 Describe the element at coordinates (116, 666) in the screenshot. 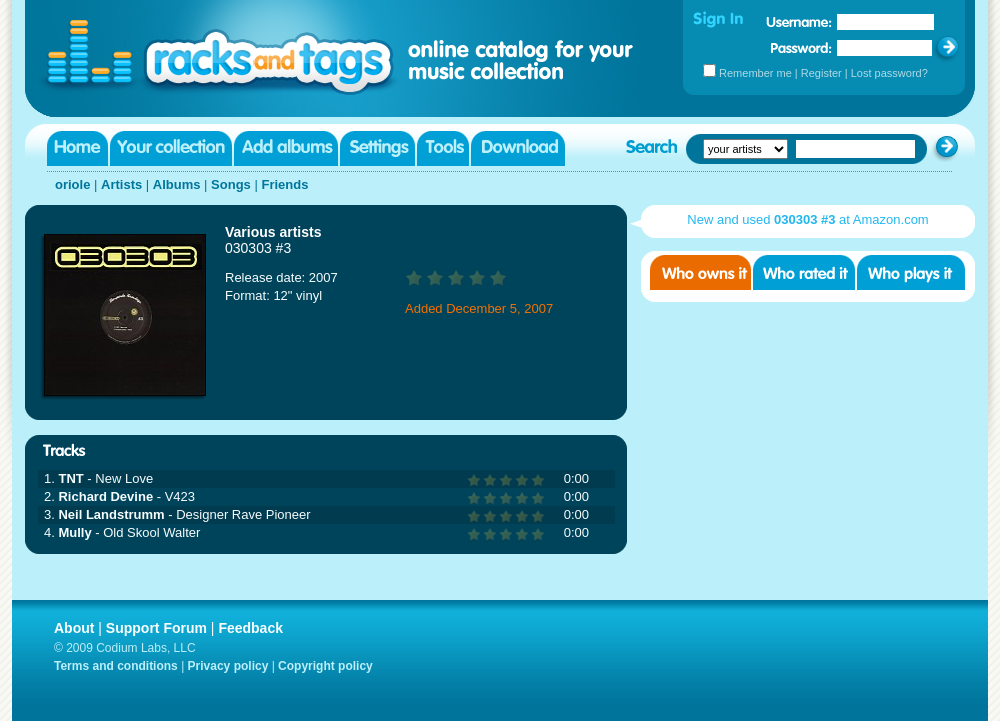

I see `Terms and conditions` at that location.